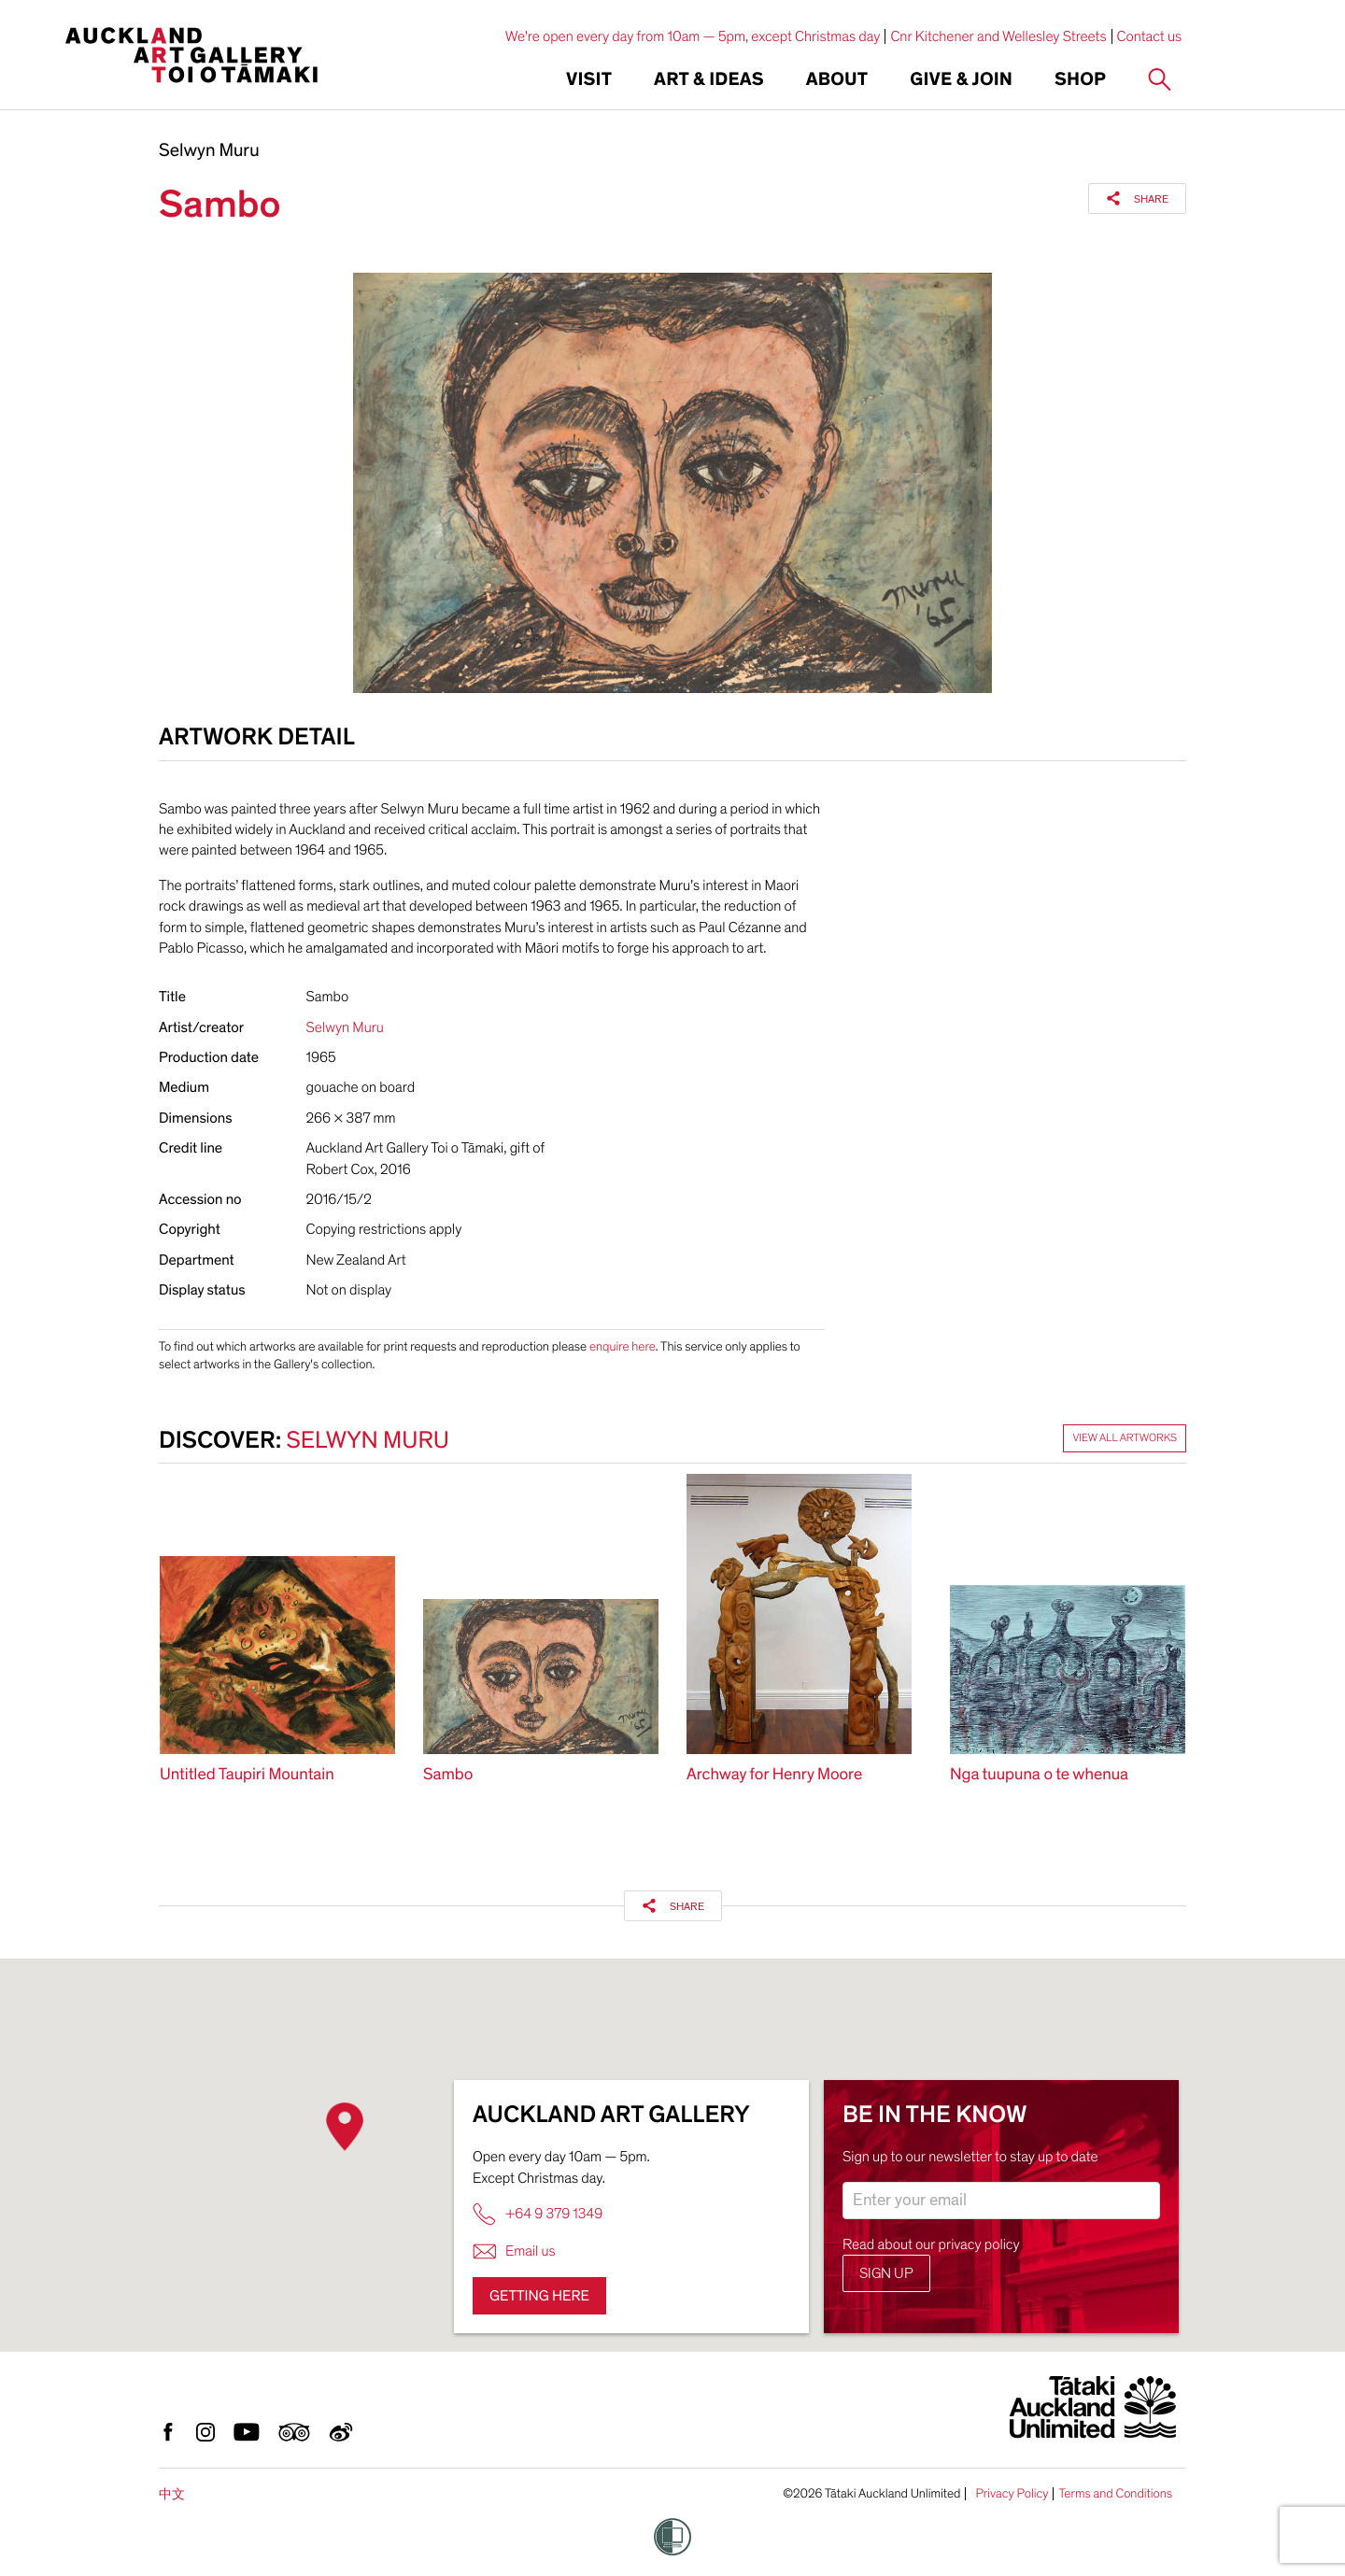 The height and width of the screenshot is (2576, 1345). What do you see at coordinates (514, 2251) in the screenshot?
I see `Email us` at bounding box center [514, 2251].